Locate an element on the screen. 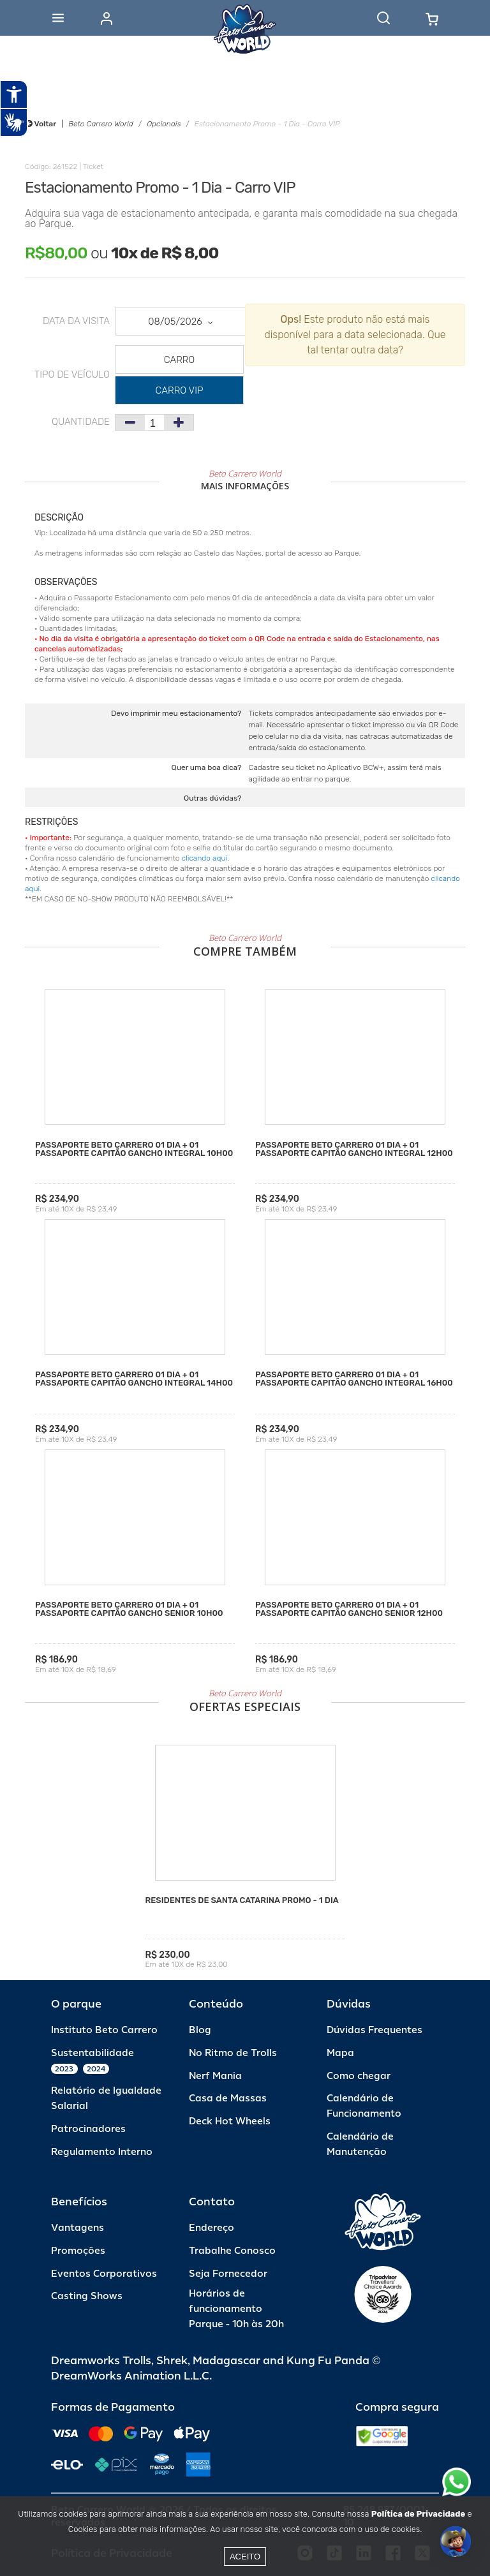 This screenshot has width=490, height=2576. Voltar is located at coordinates (41, 123).